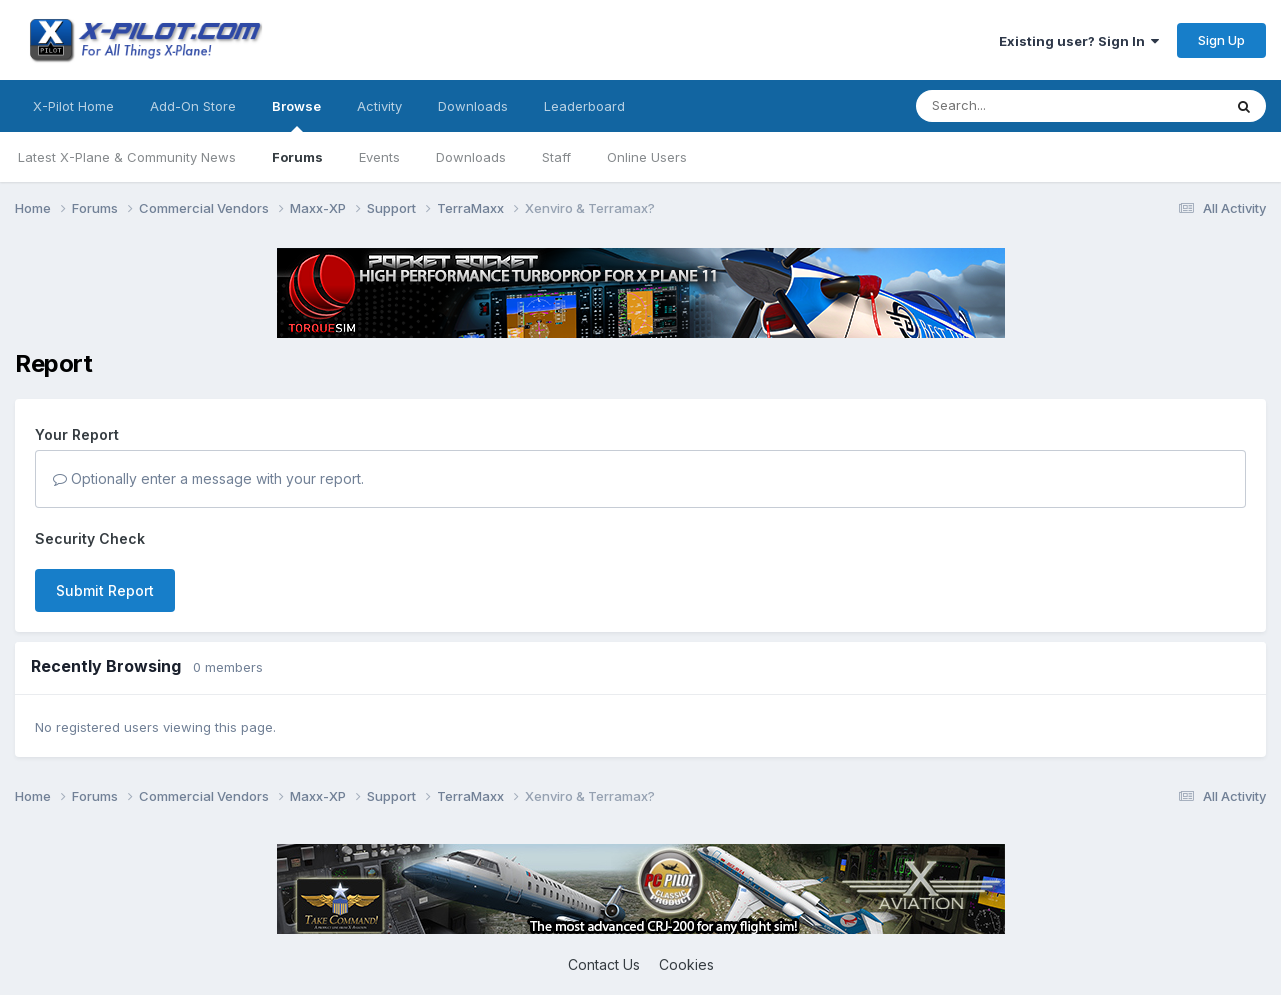 This screenshot has width=1281, height=995. I want to click on Submit Report [button], so click(105, 590).